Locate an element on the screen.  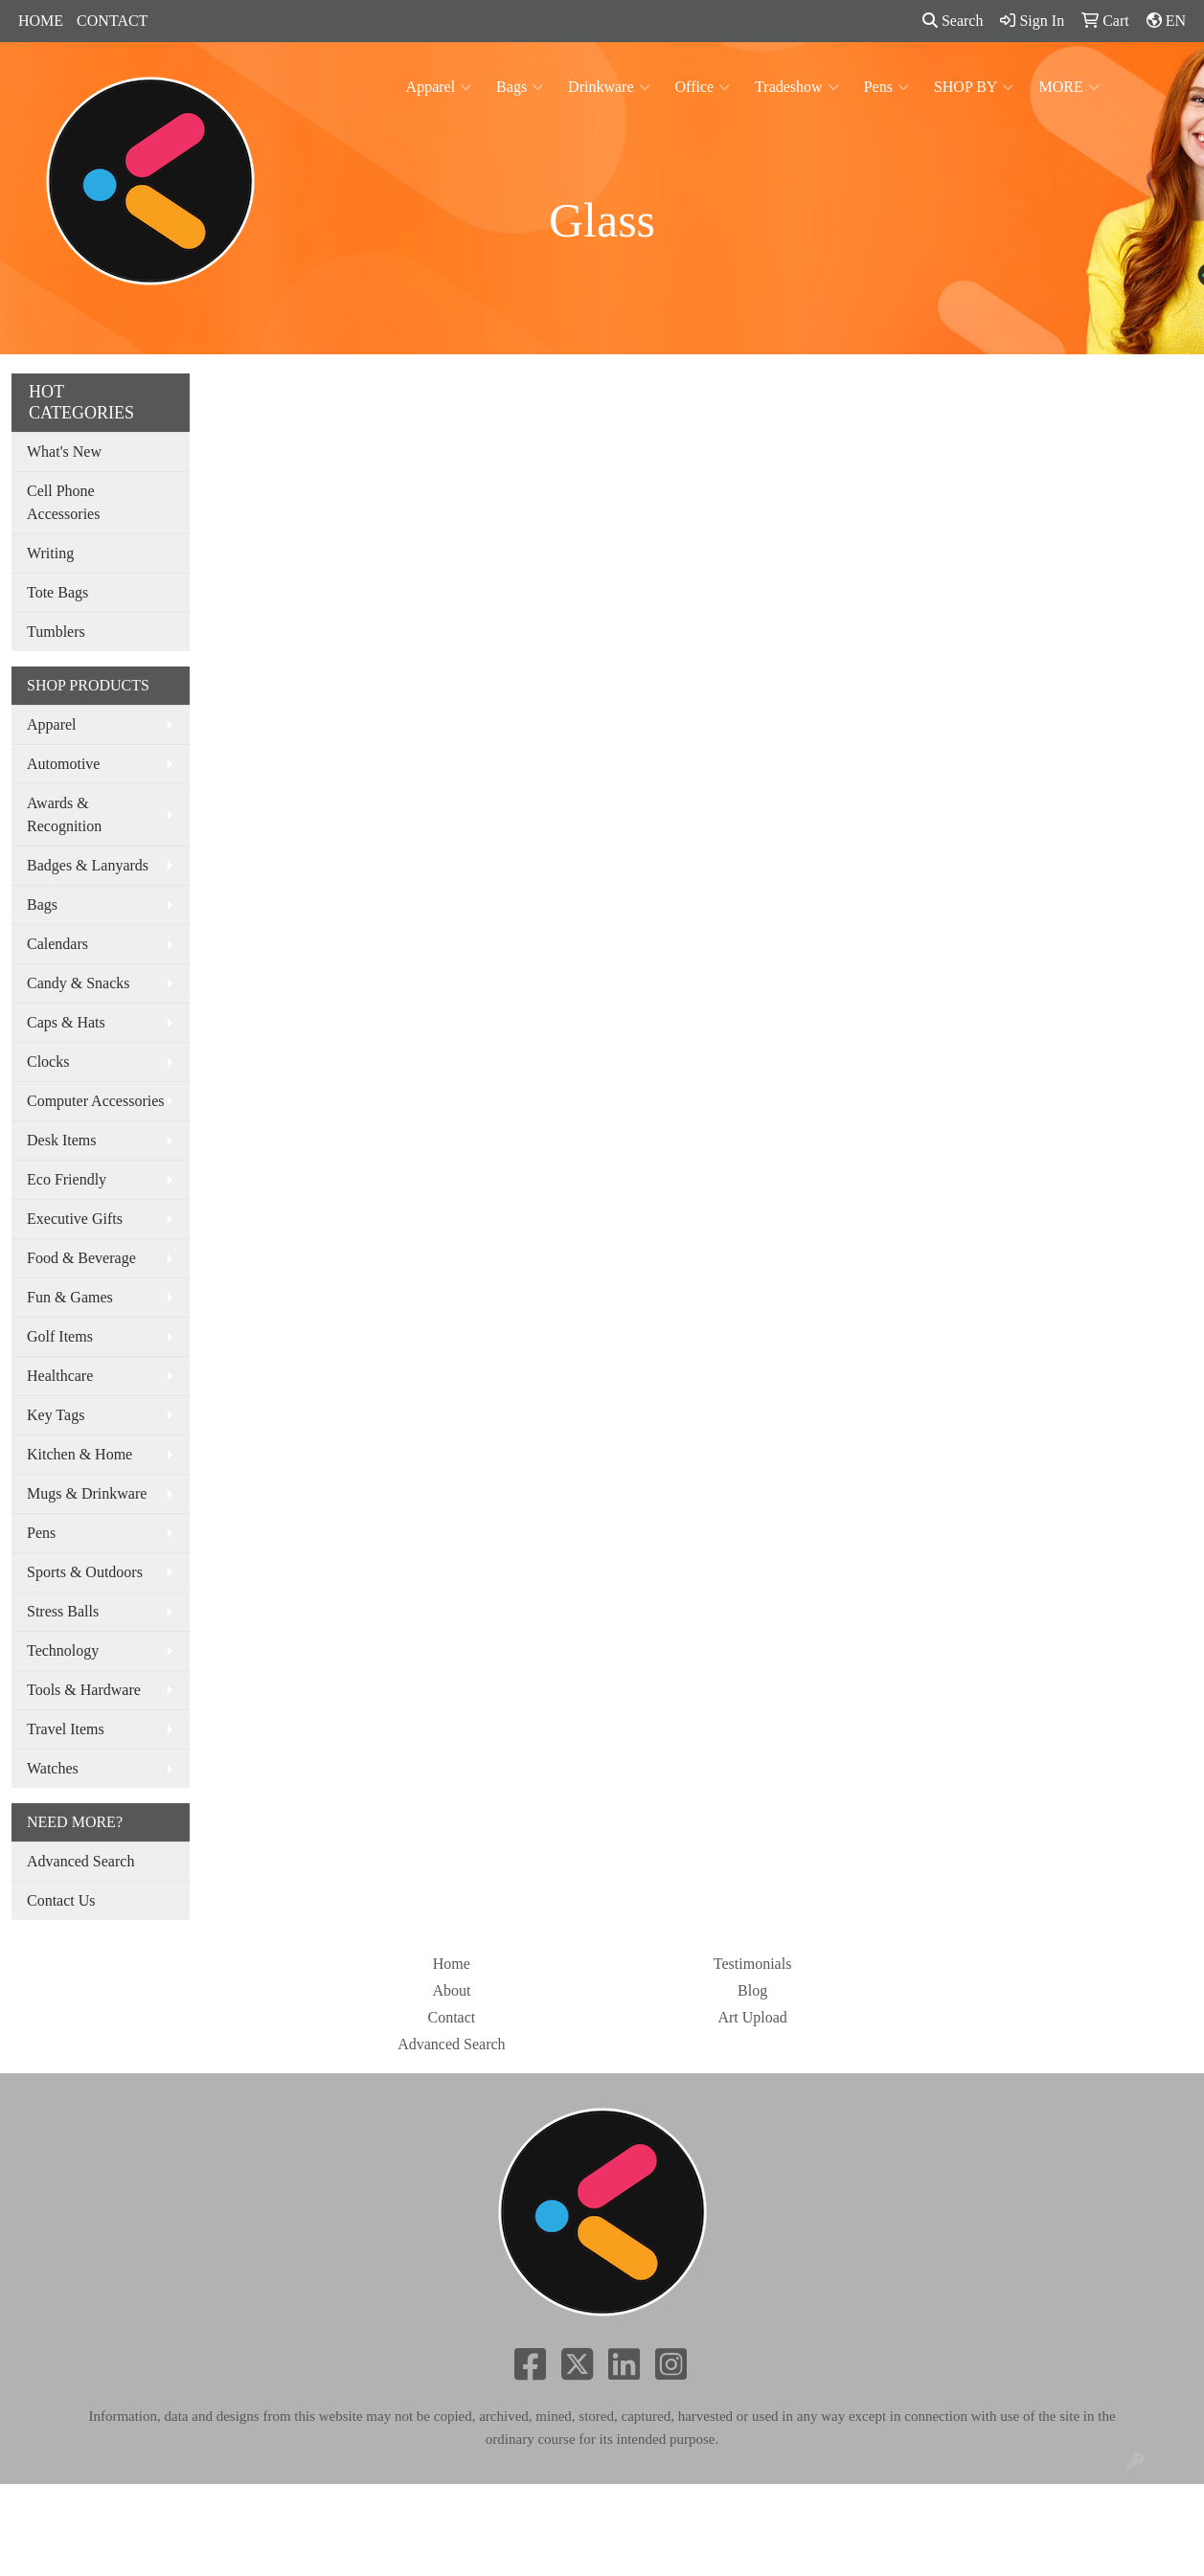
Golf Items is located at coordinates (60, 1336).